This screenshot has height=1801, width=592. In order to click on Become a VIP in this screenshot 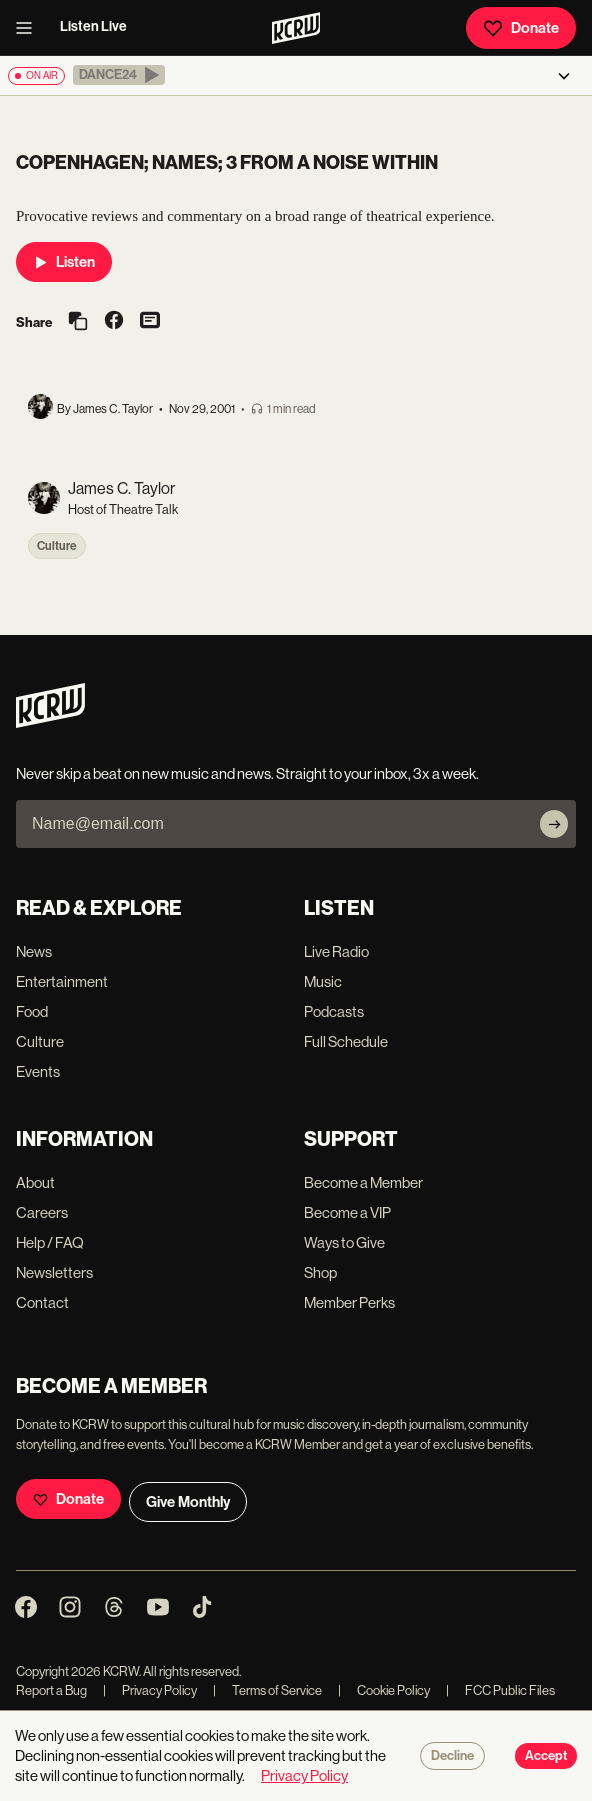, I will do `click(347, 1212)`.